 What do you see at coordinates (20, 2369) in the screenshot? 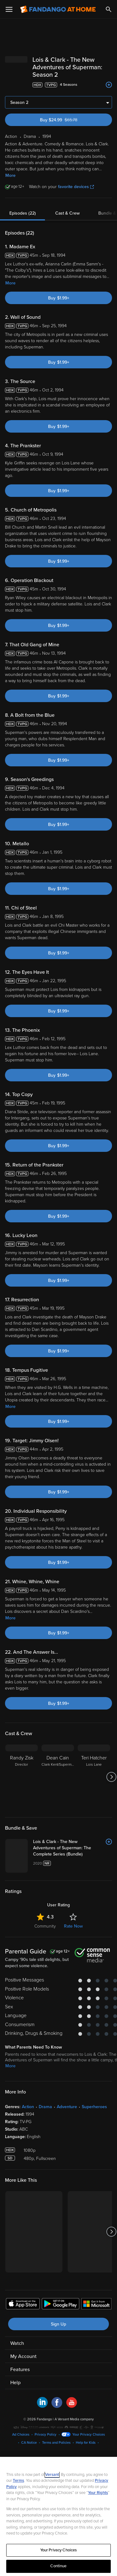
I see `Features` at bounding box center [20, 2369].